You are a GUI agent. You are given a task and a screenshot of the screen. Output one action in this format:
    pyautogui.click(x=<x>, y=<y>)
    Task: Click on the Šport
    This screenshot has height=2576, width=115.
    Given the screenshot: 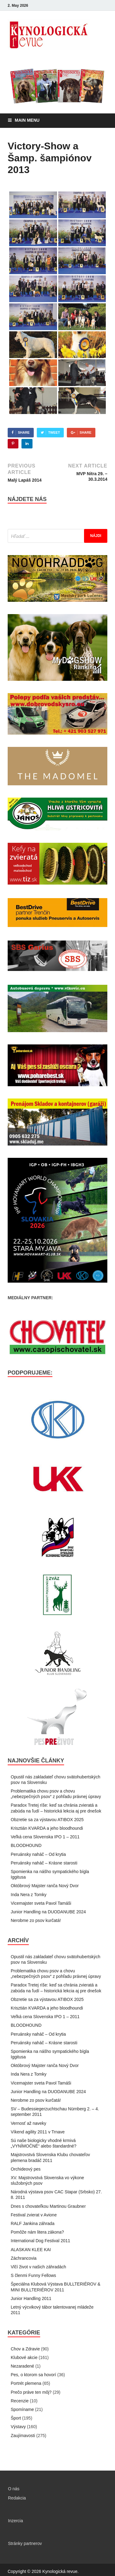 What is the action you would take?
    pyautogui.click(x=16, y=2418)
    